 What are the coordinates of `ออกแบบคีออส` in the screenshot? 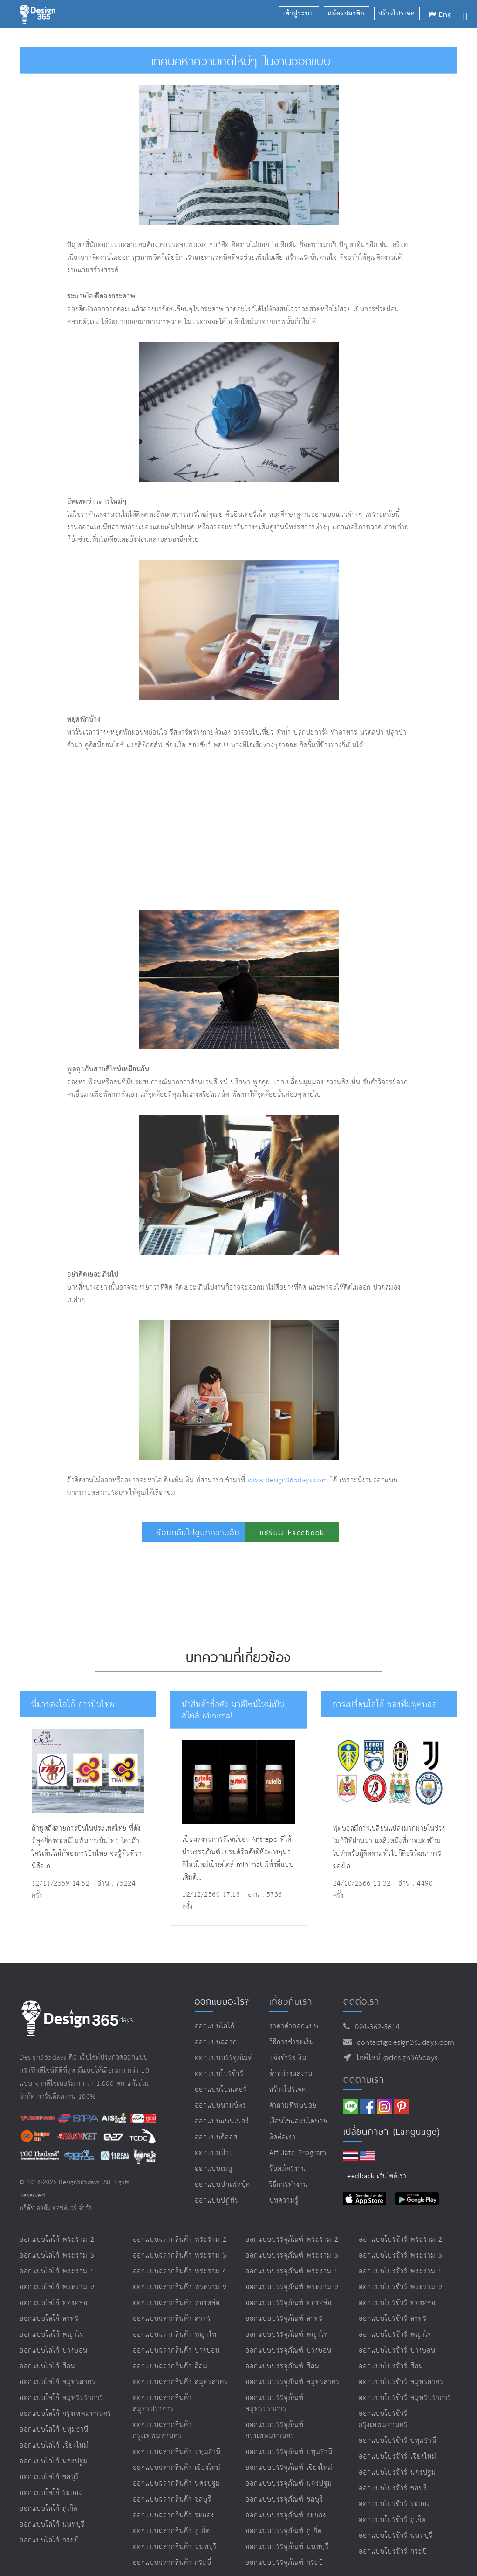 It's located at (216, 2137).